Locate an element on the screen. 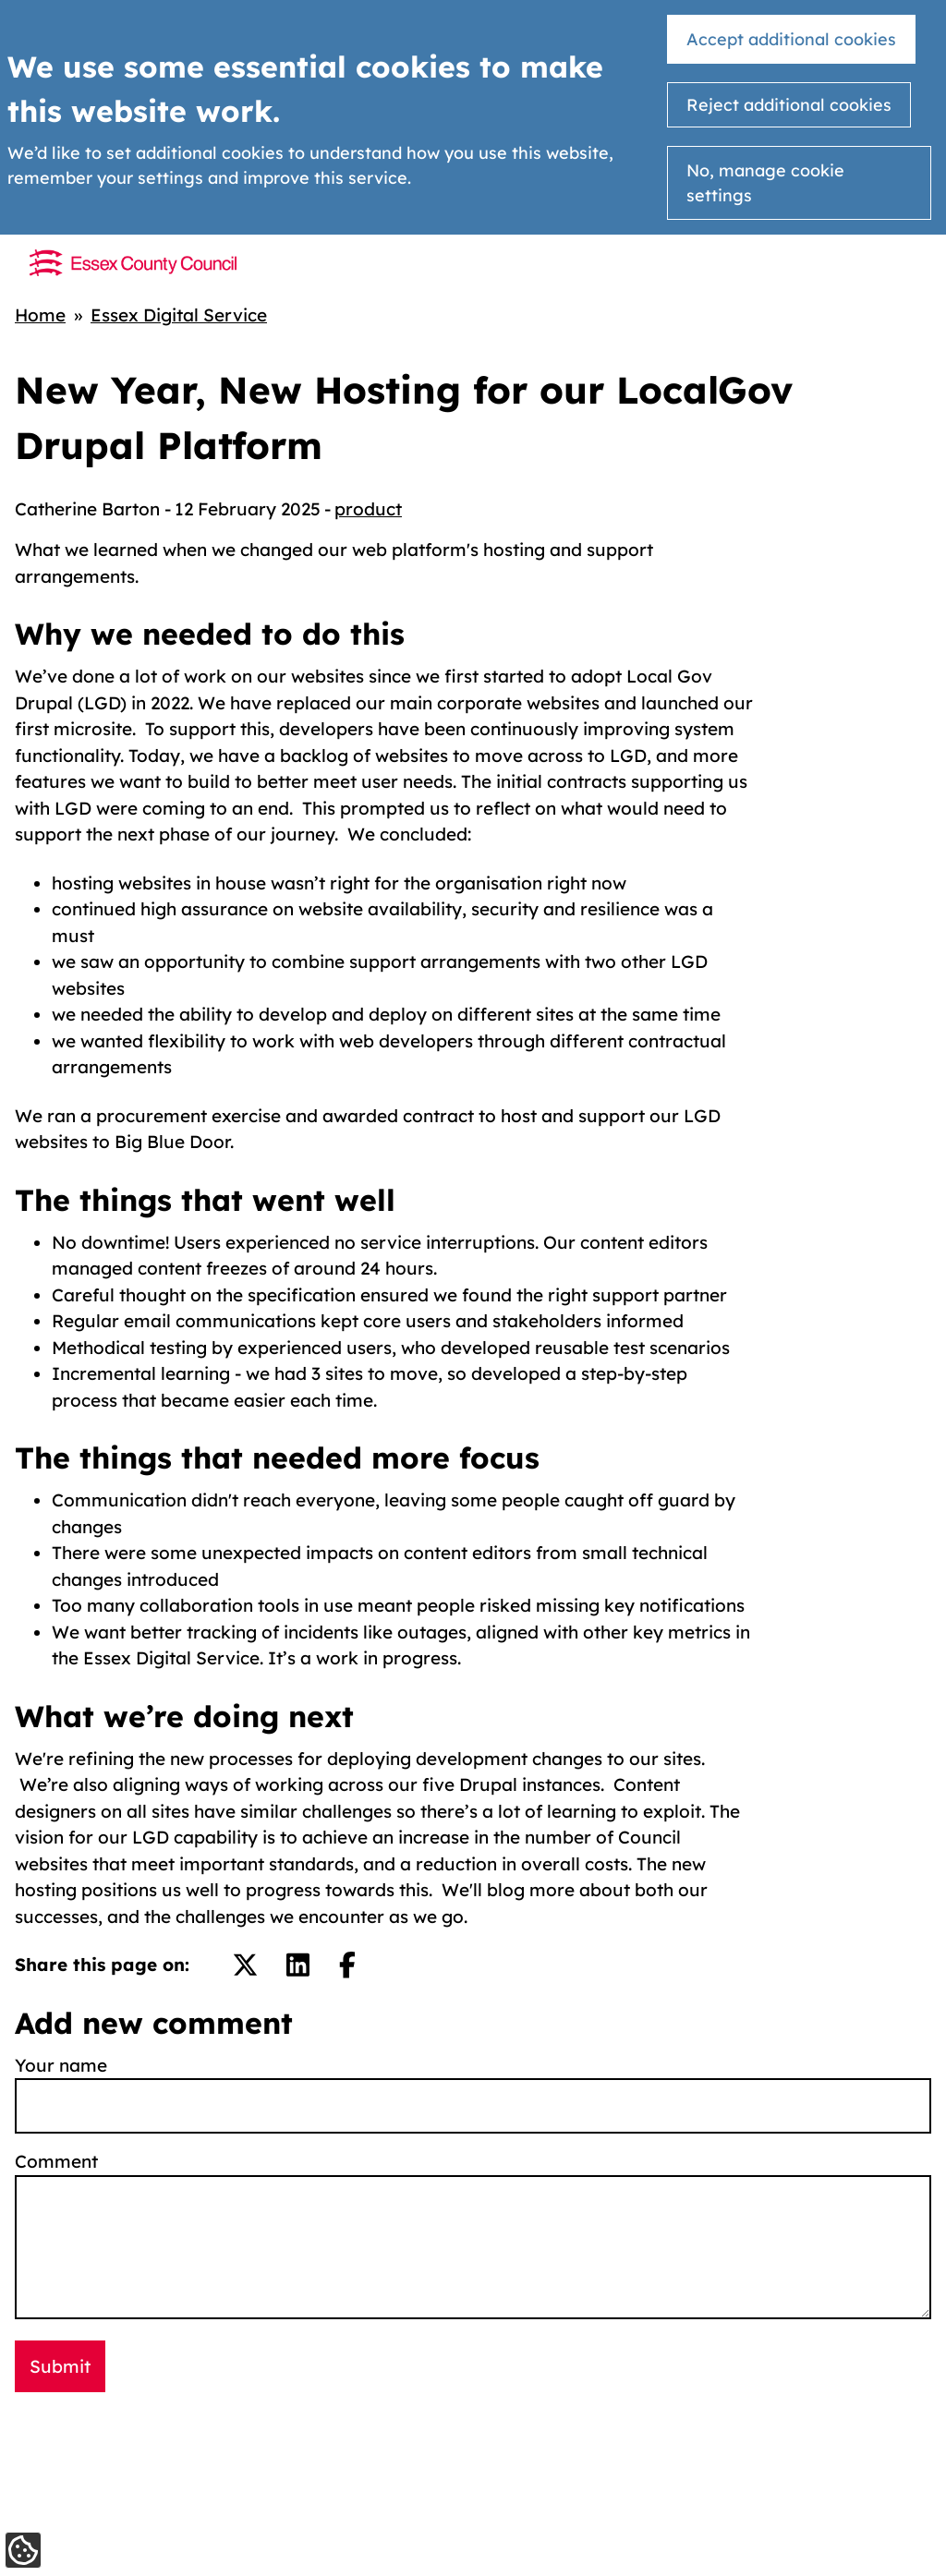 The width and height of the screenshot is (946, 2576). Reject additional cookies is located at coordinates (788, 104).